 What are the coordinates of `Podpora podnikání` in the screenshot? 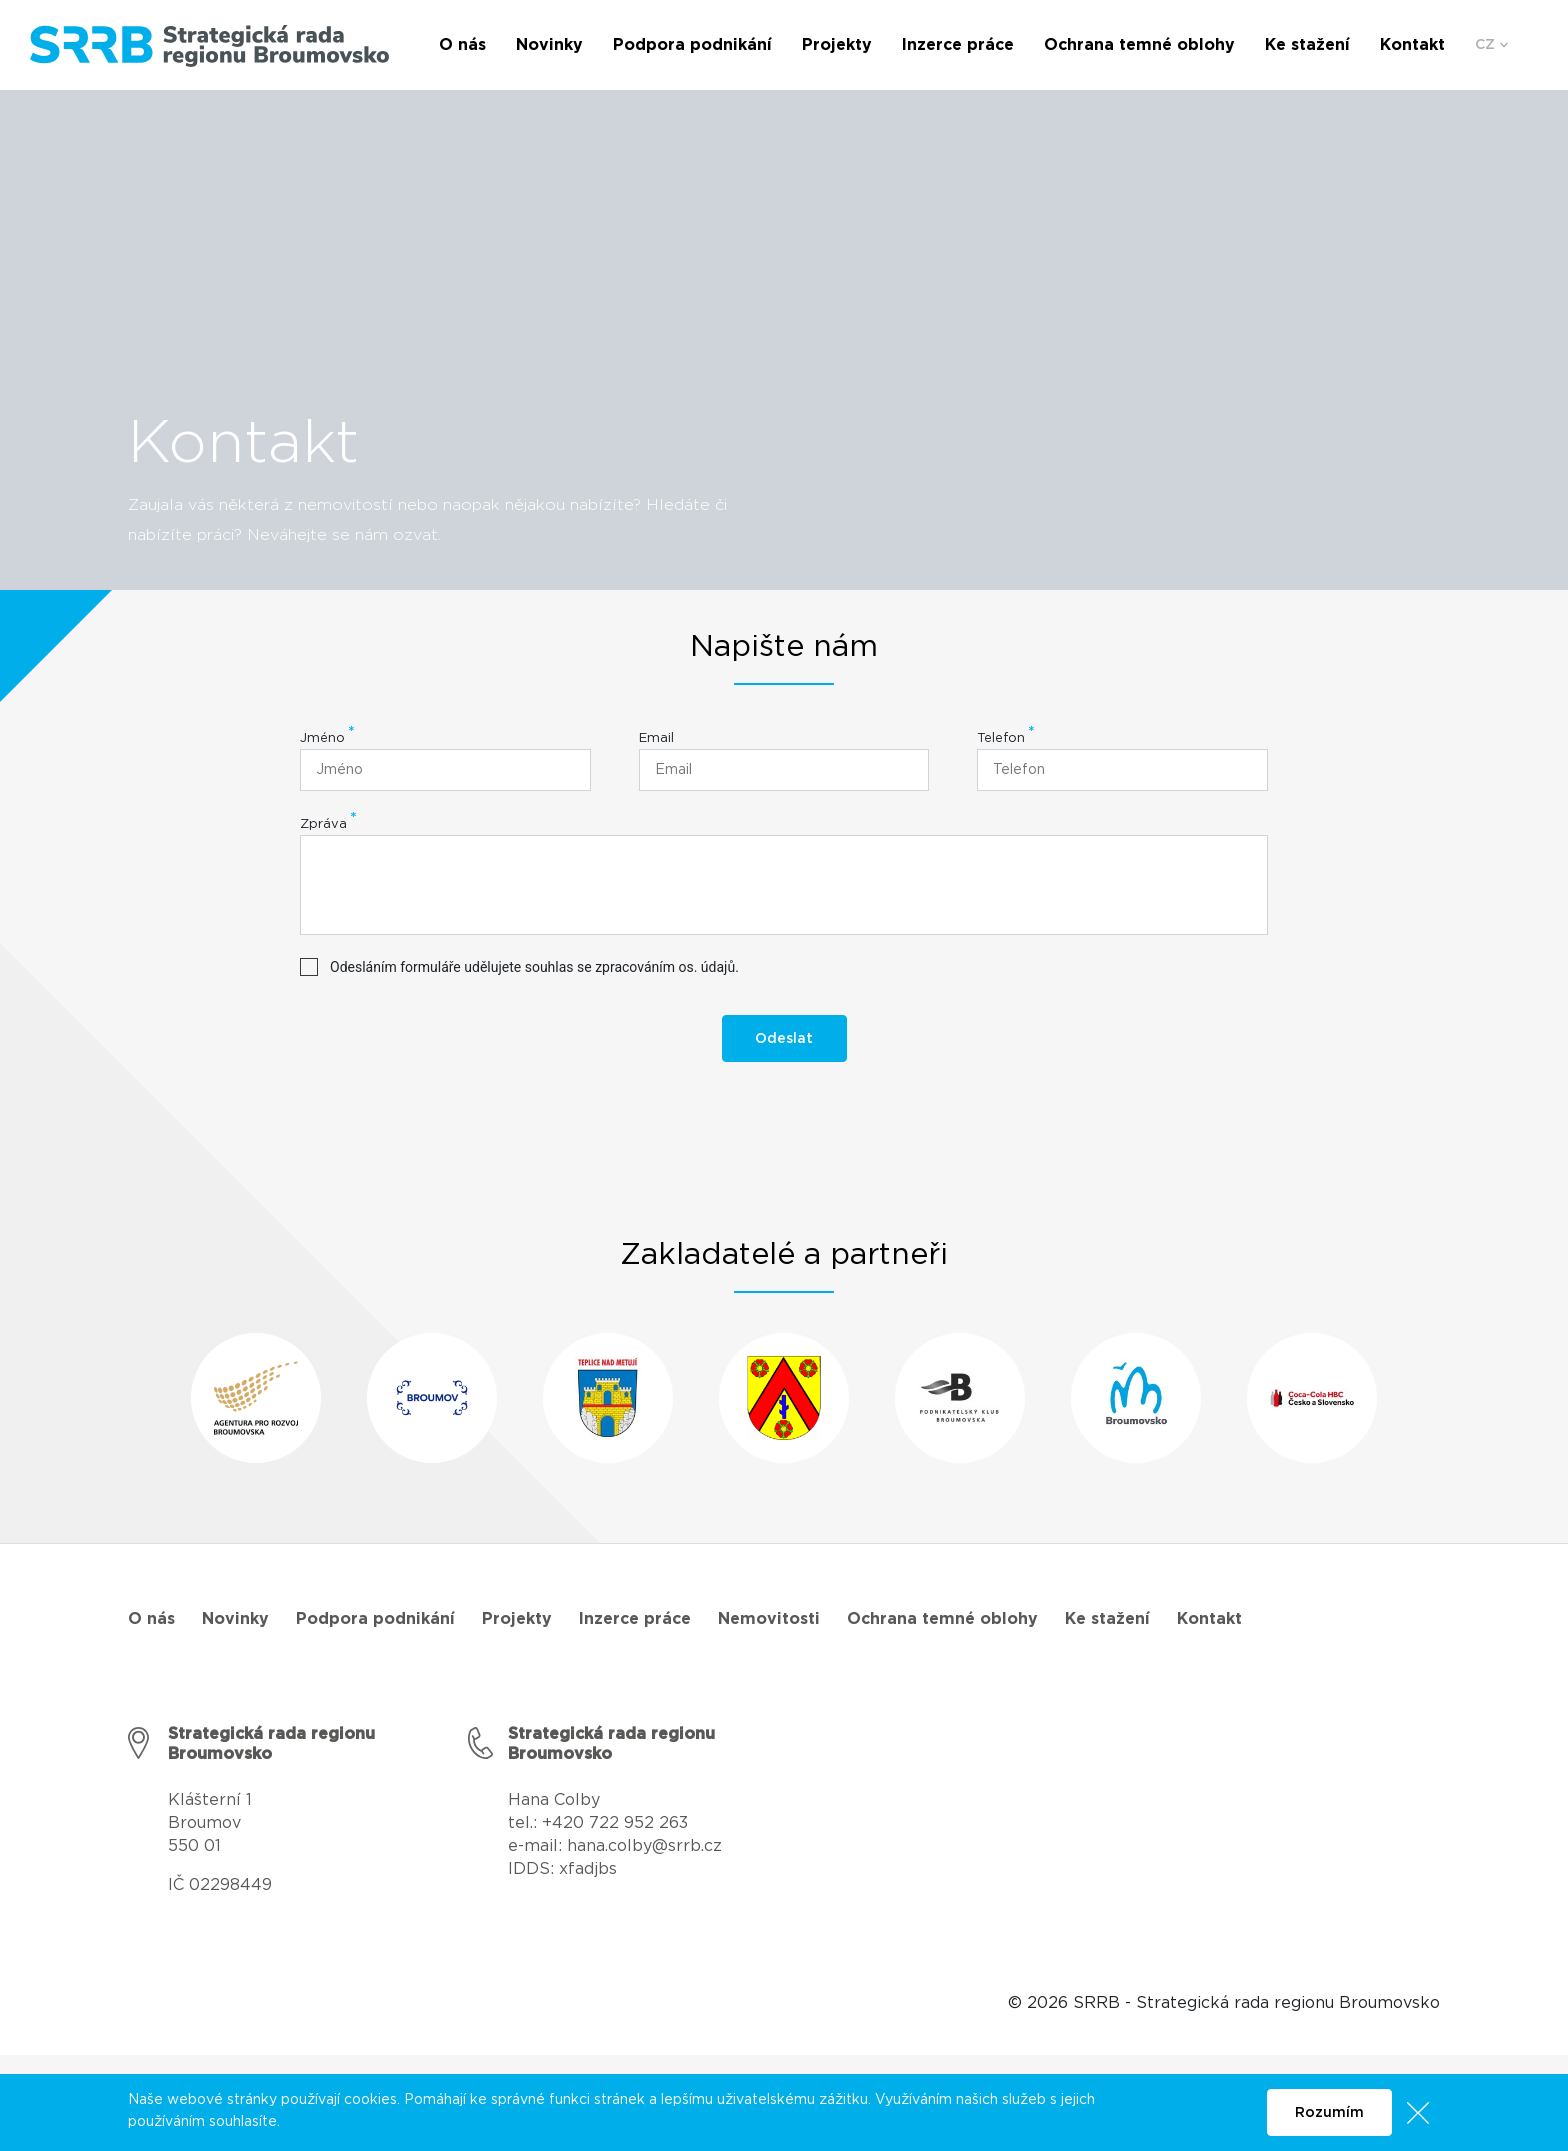 It's located at (375, 1619).